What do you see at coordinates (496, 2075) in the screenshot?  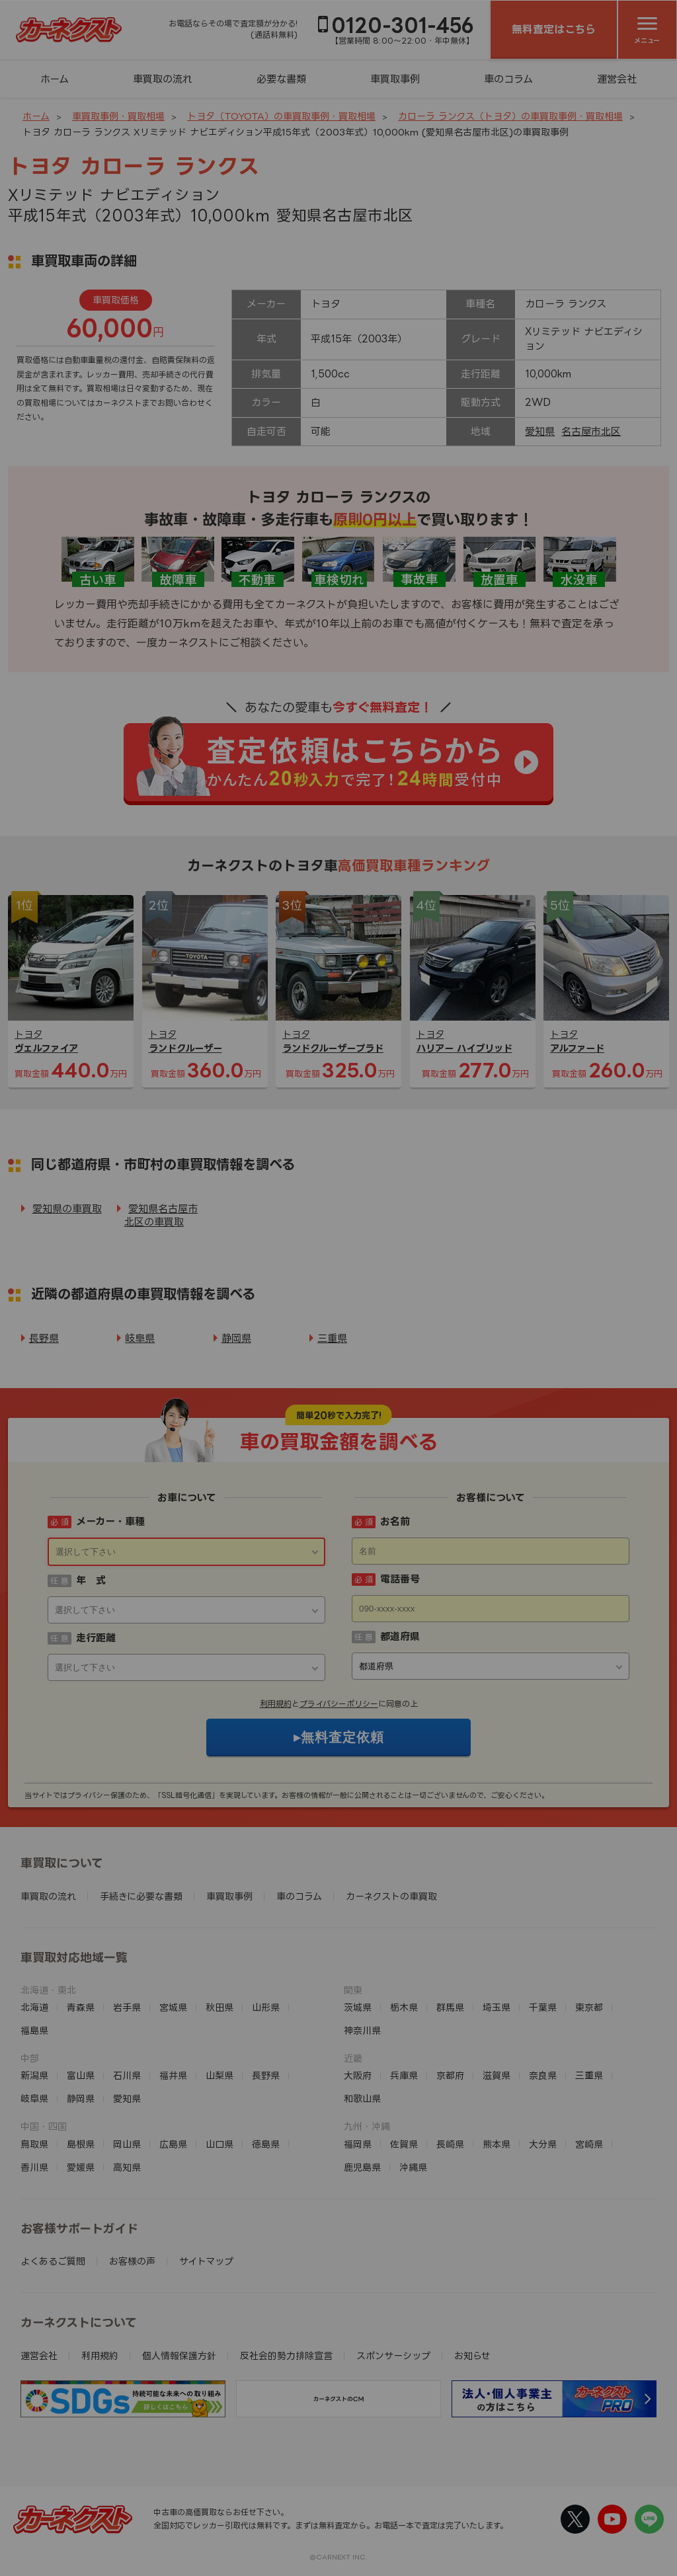 I see `滋賀県` at bounding box center [496, 2075].